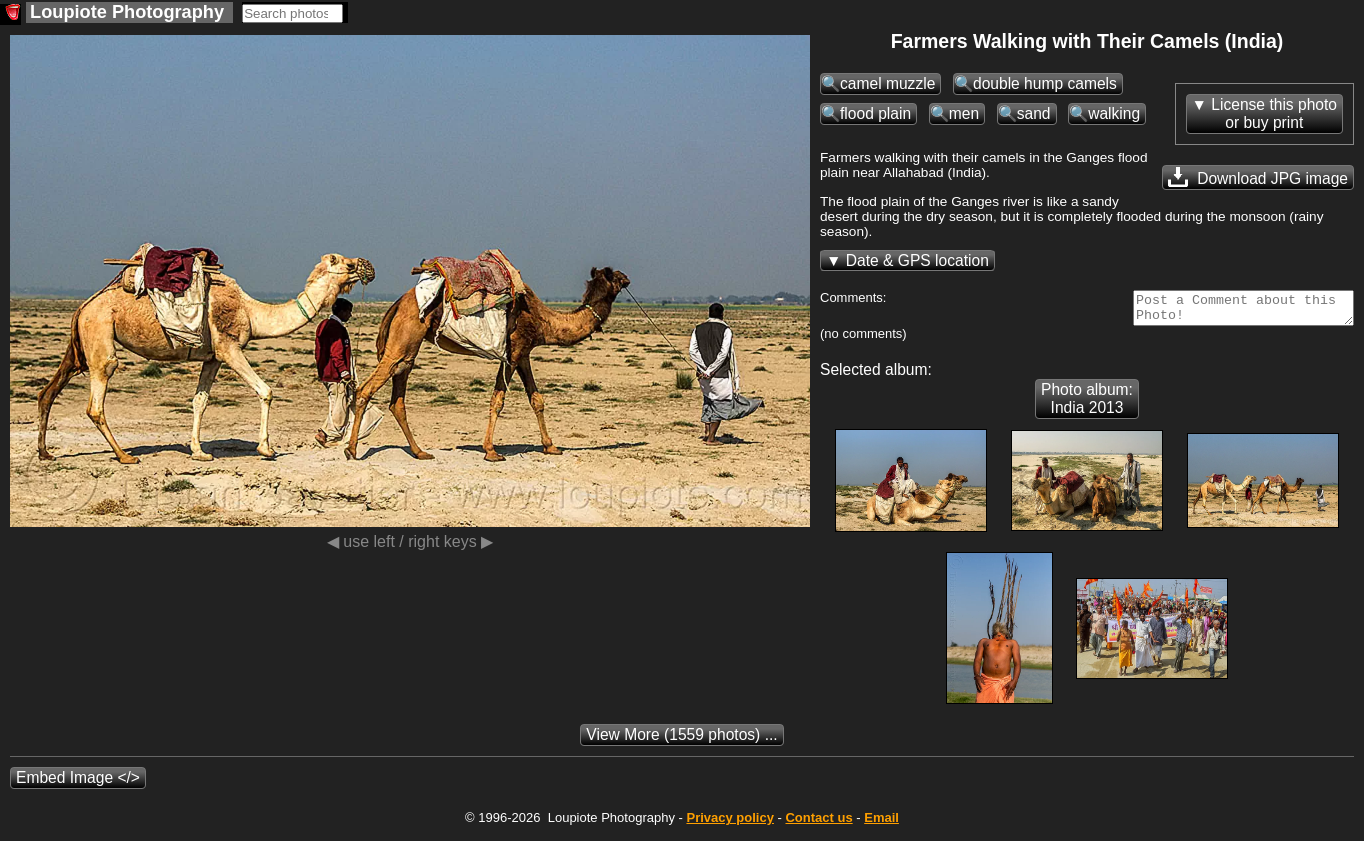 The image size is (1364, 841). I want to click on men, so click(964, 113).